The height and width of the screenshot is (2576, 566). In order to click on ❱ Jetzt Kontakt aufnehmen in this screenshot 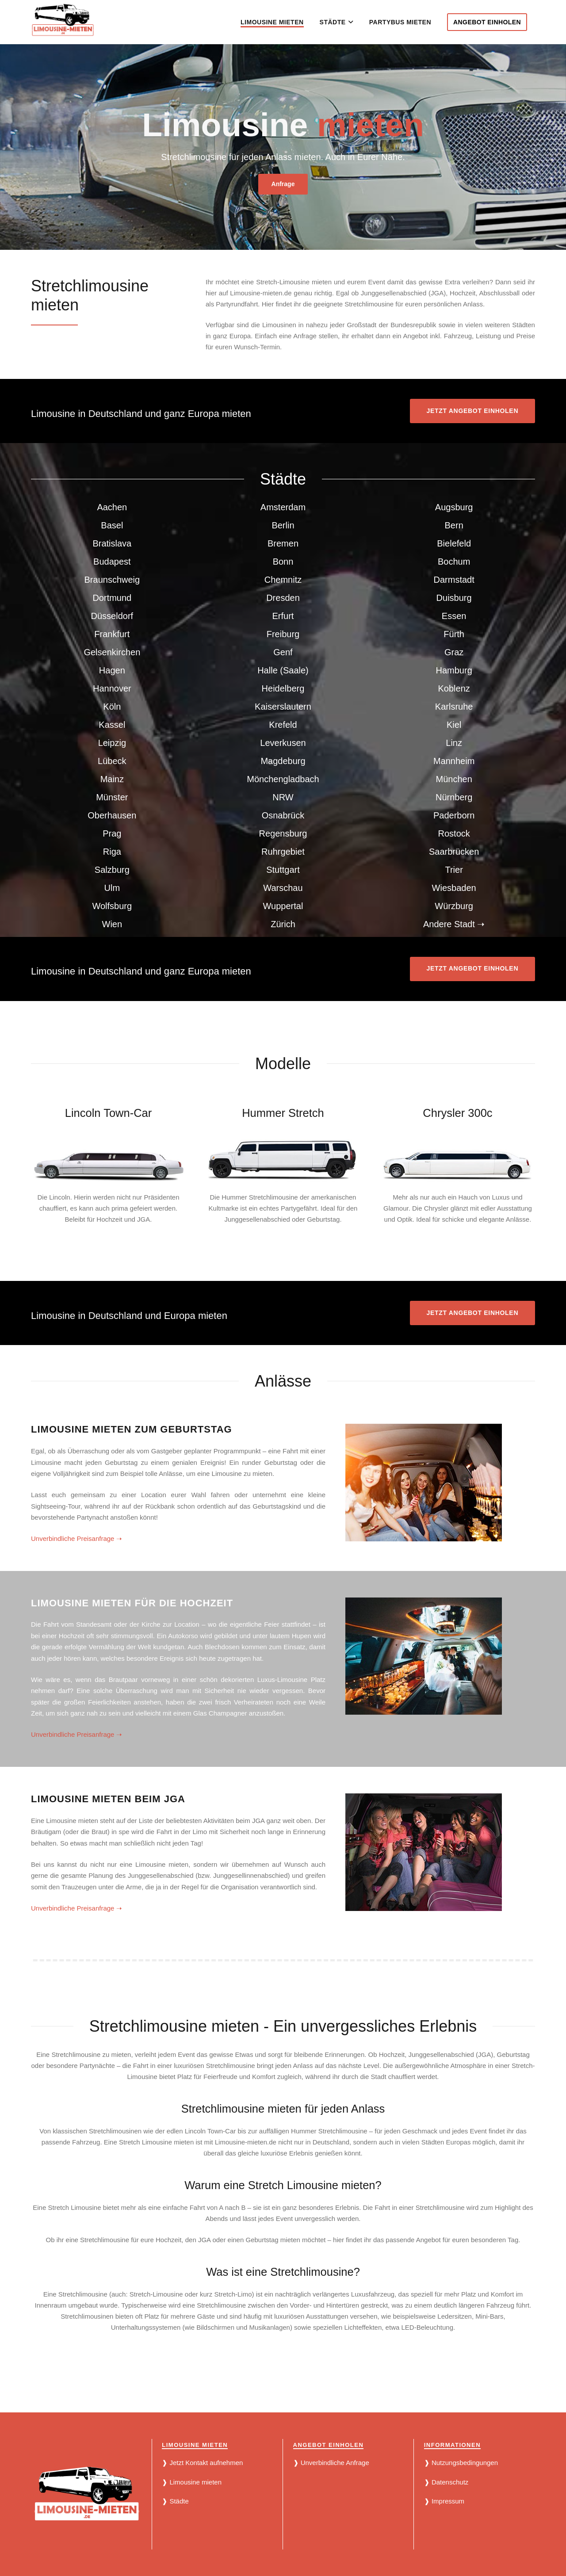, I will do `click(202, 2462)`.